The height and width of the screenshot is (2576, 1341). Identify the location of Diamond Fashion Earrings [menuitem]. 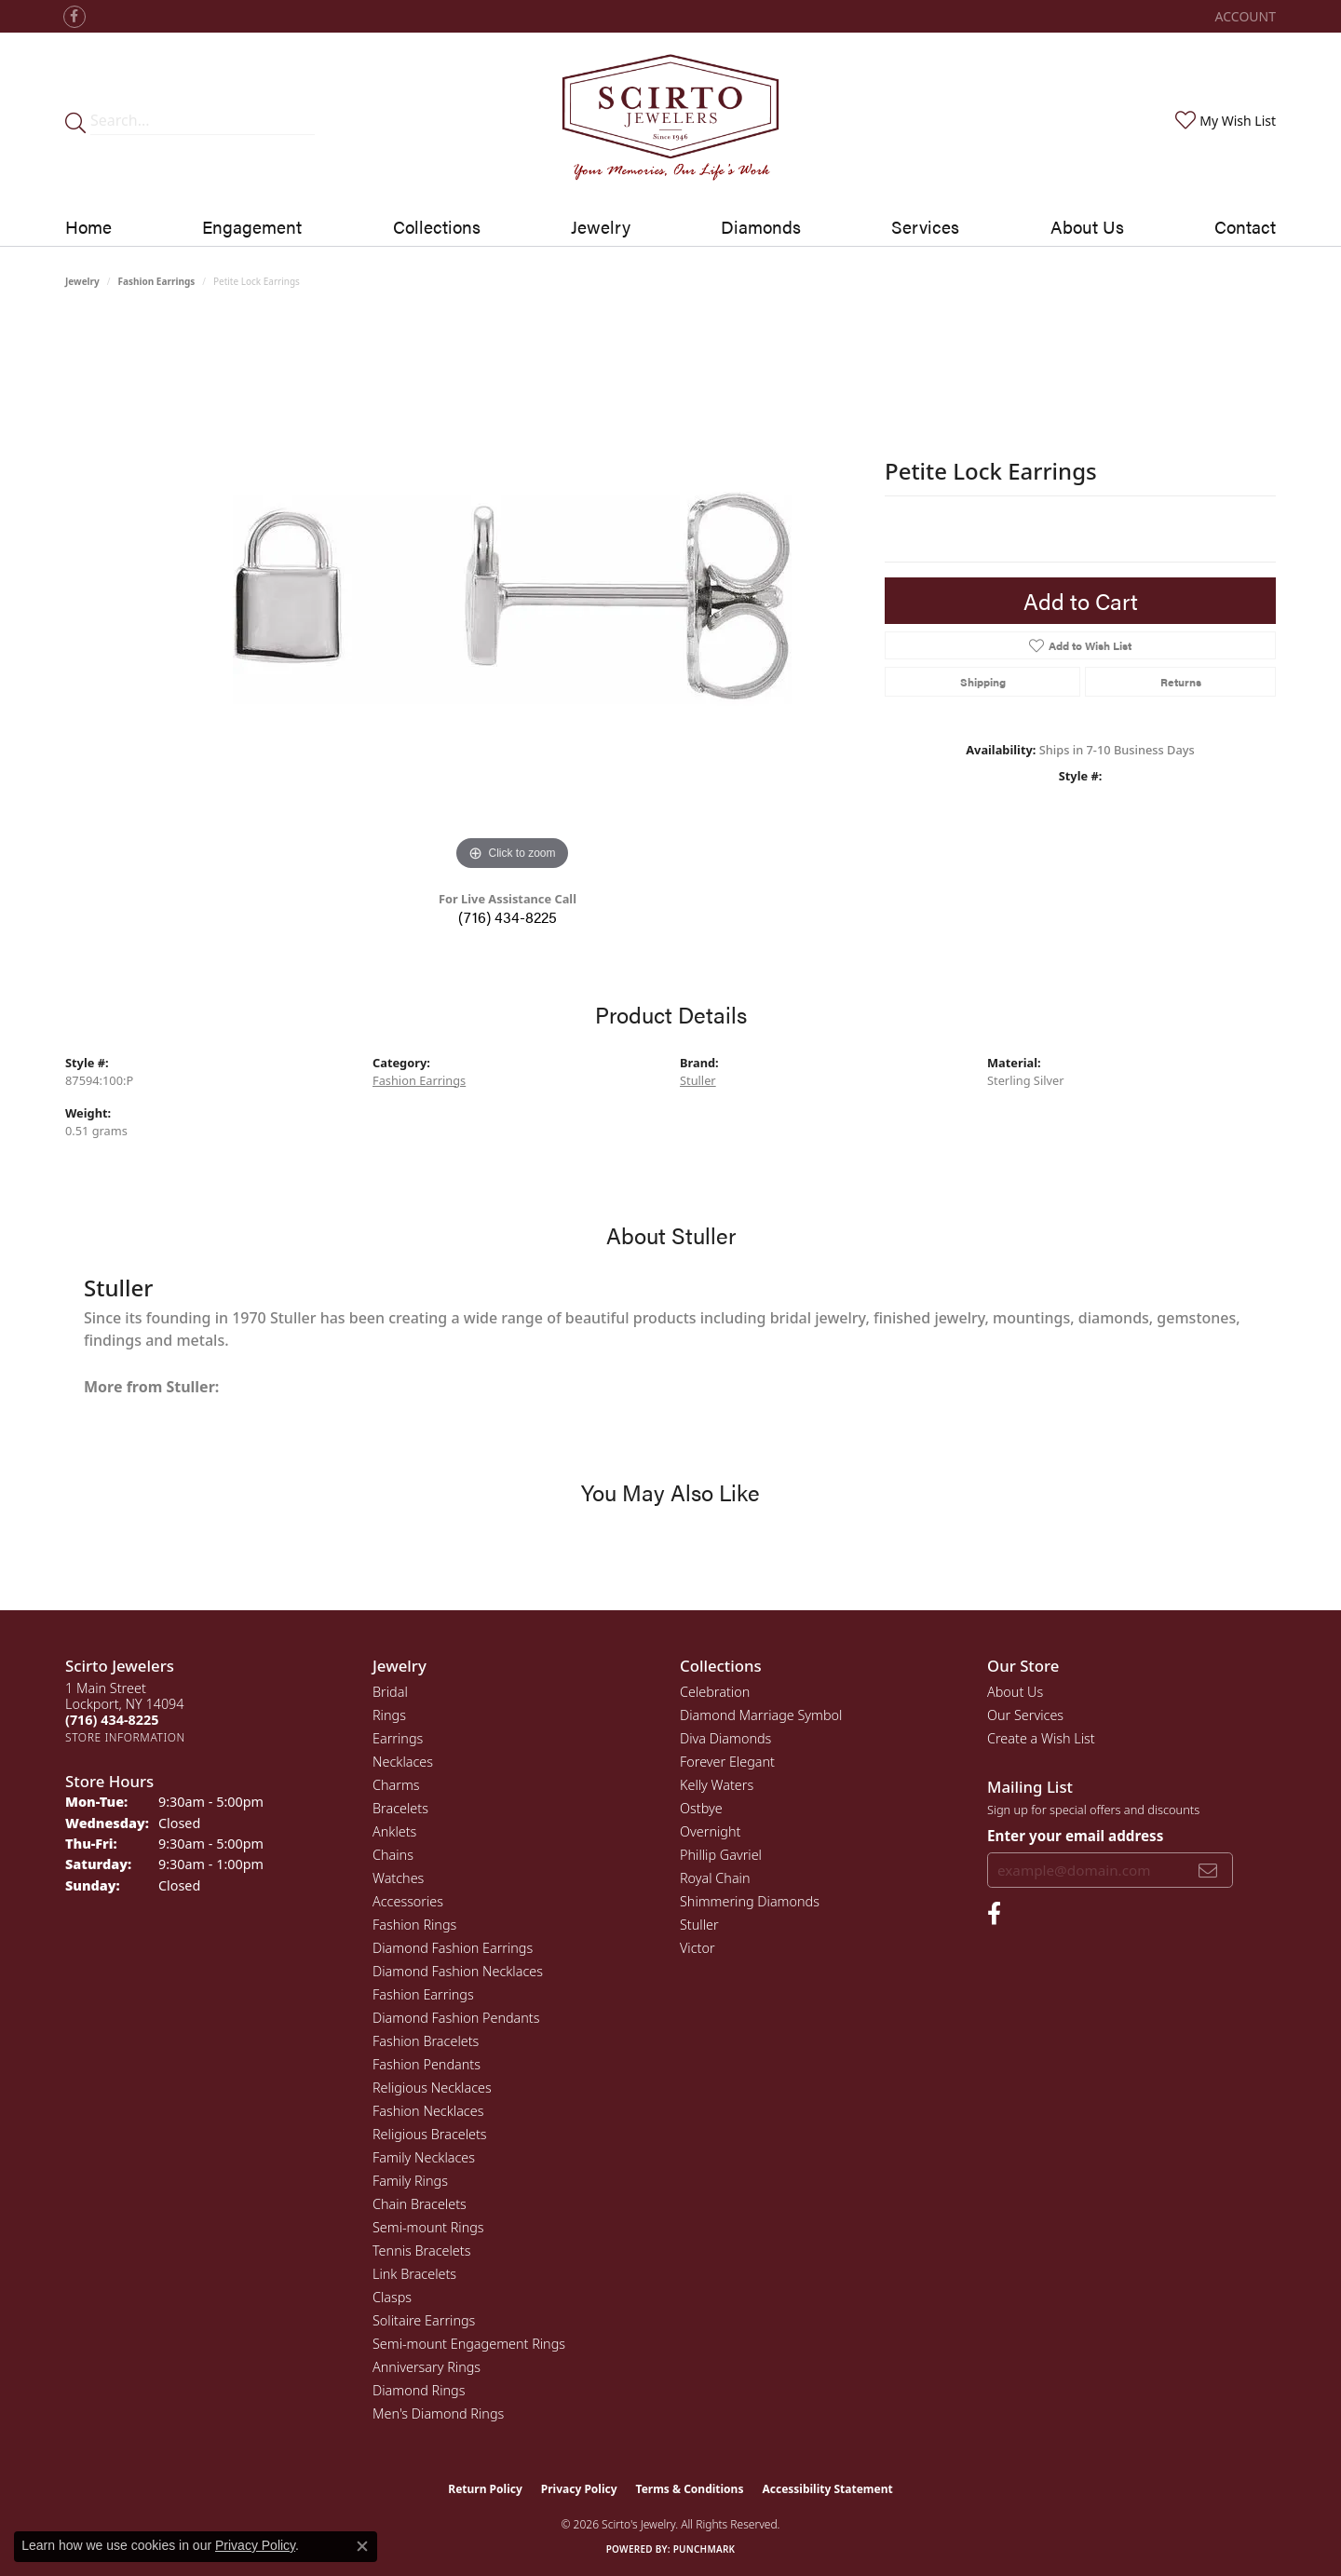
(452, 1948).